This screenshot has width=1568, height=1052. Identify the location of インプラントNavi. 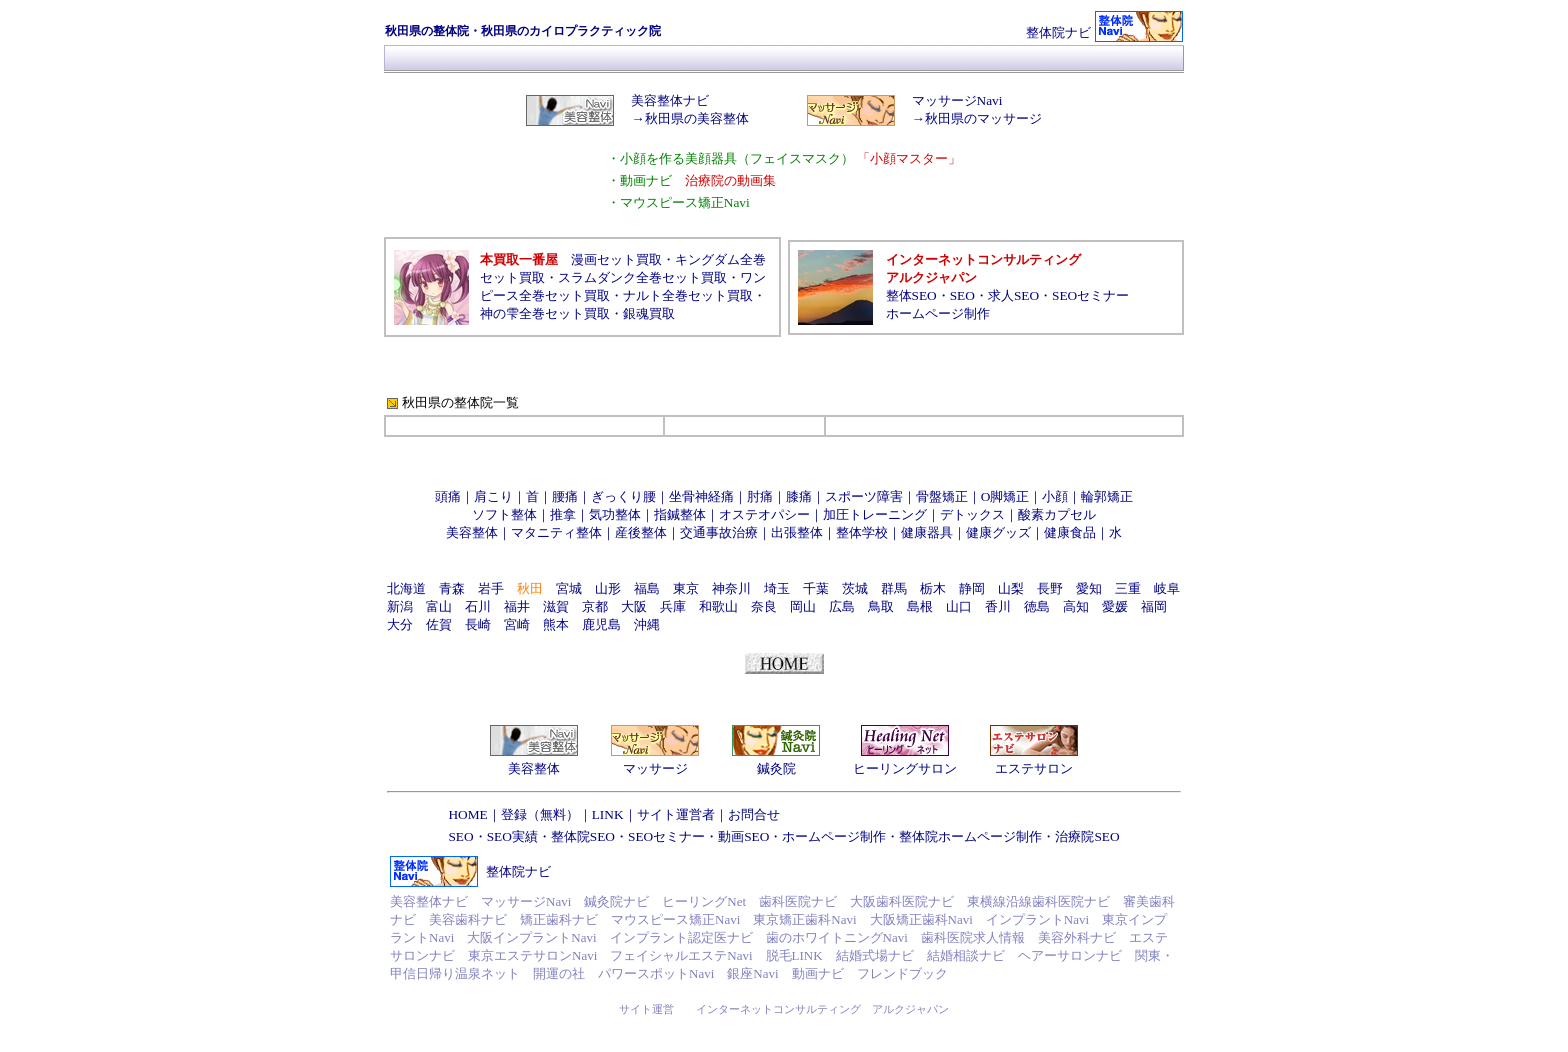
(1037, 919).